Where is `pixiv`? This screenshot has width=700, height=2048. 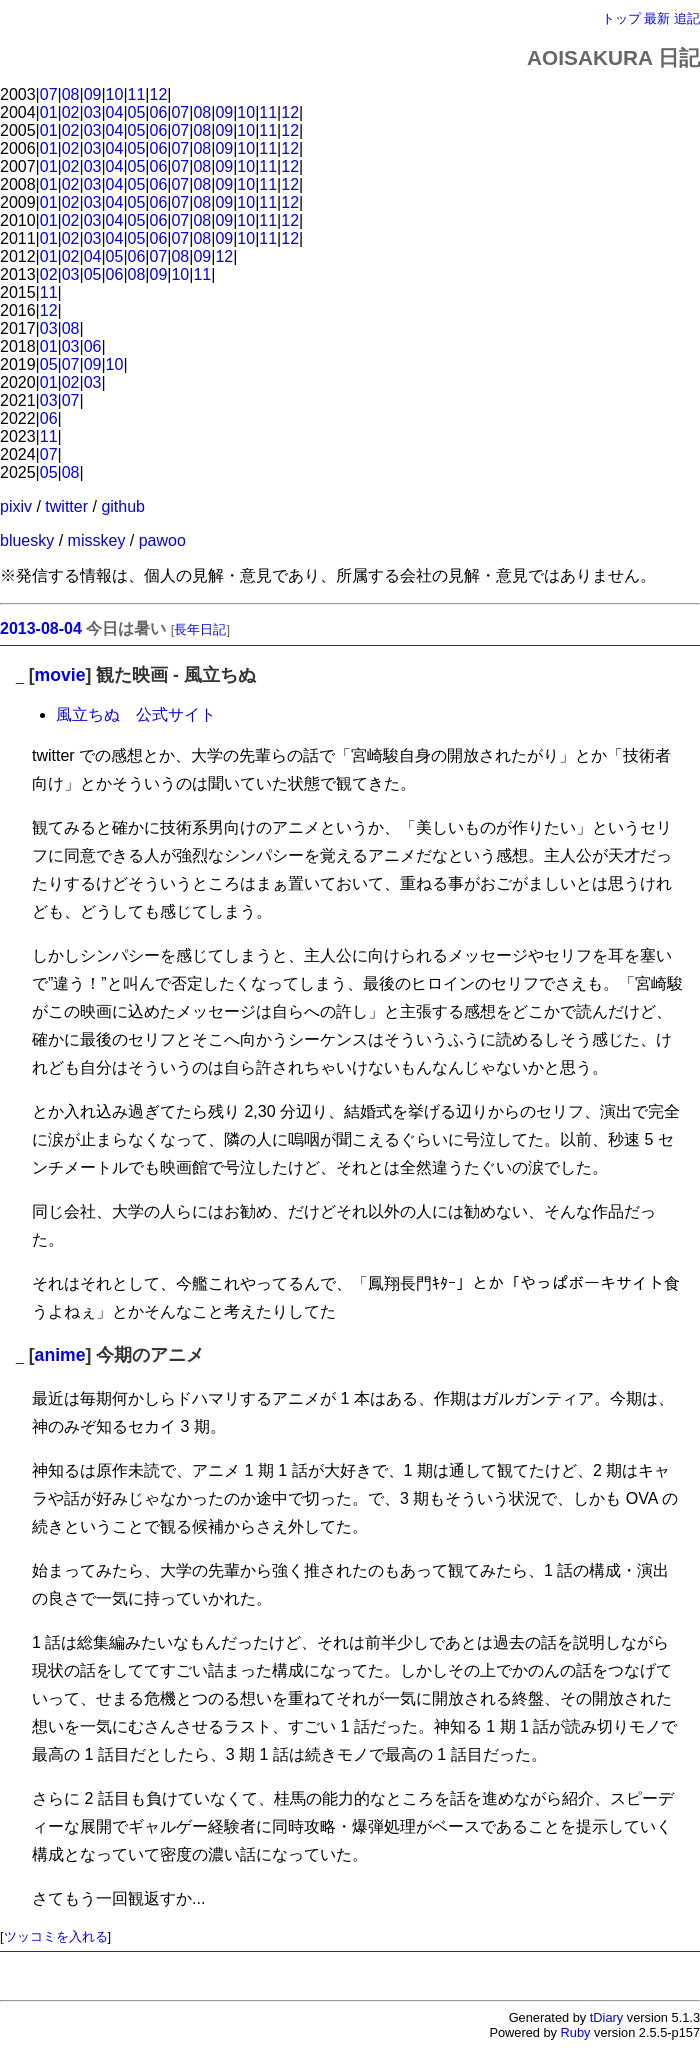
pixiv is located at coordinates (16, 506).